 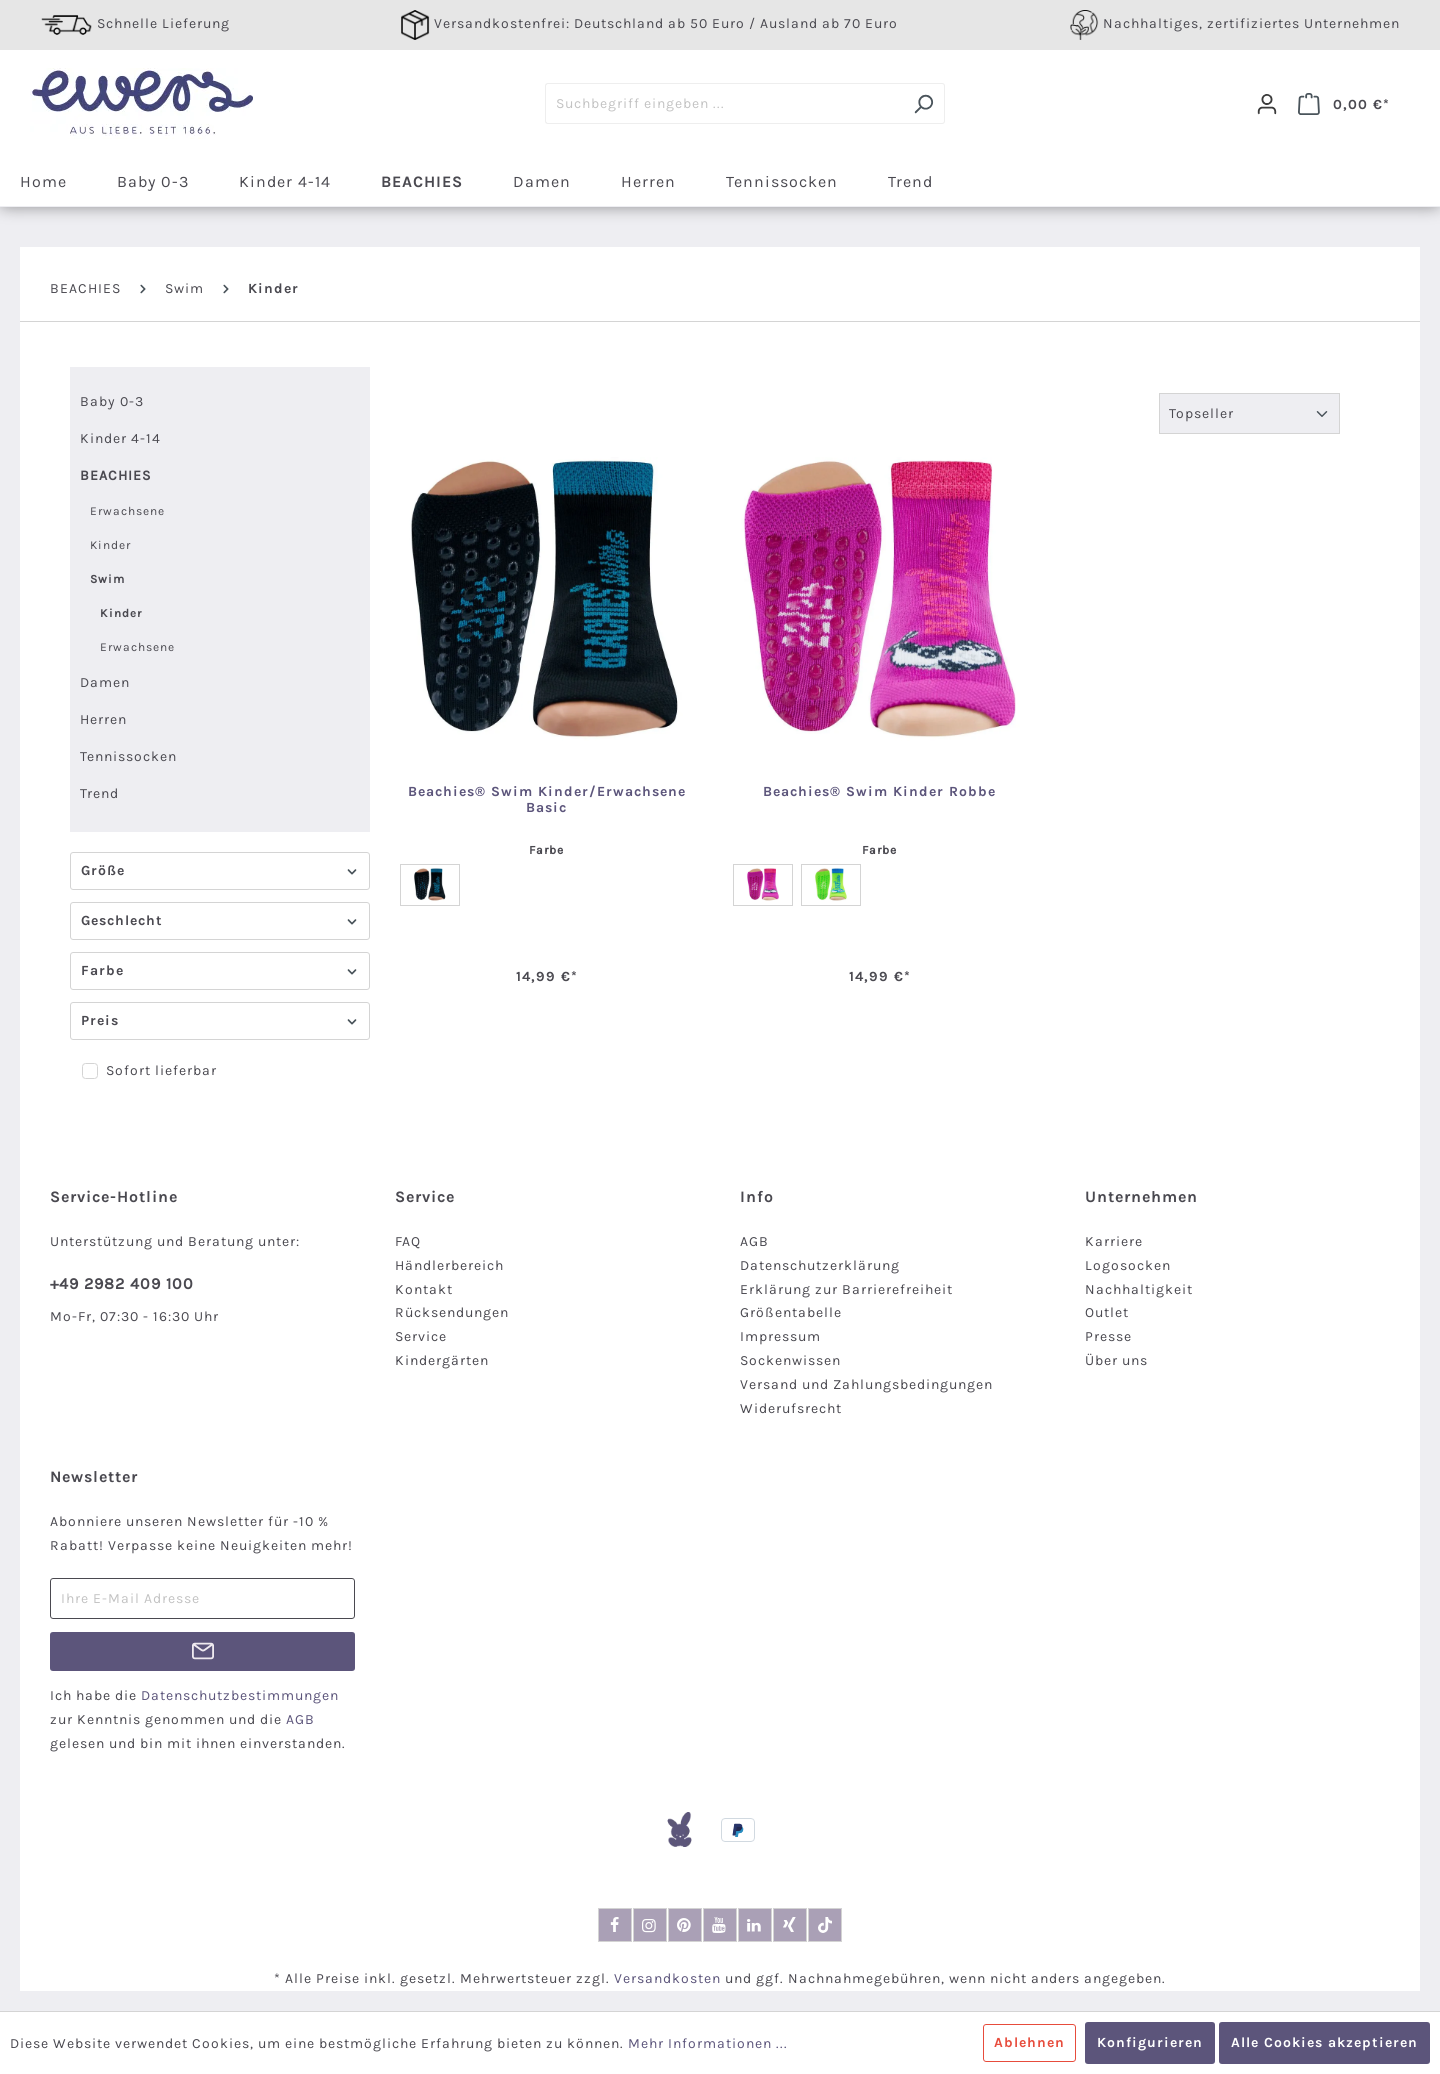 I want to click on Konfigurieren, so click(x=1150, y=2042).